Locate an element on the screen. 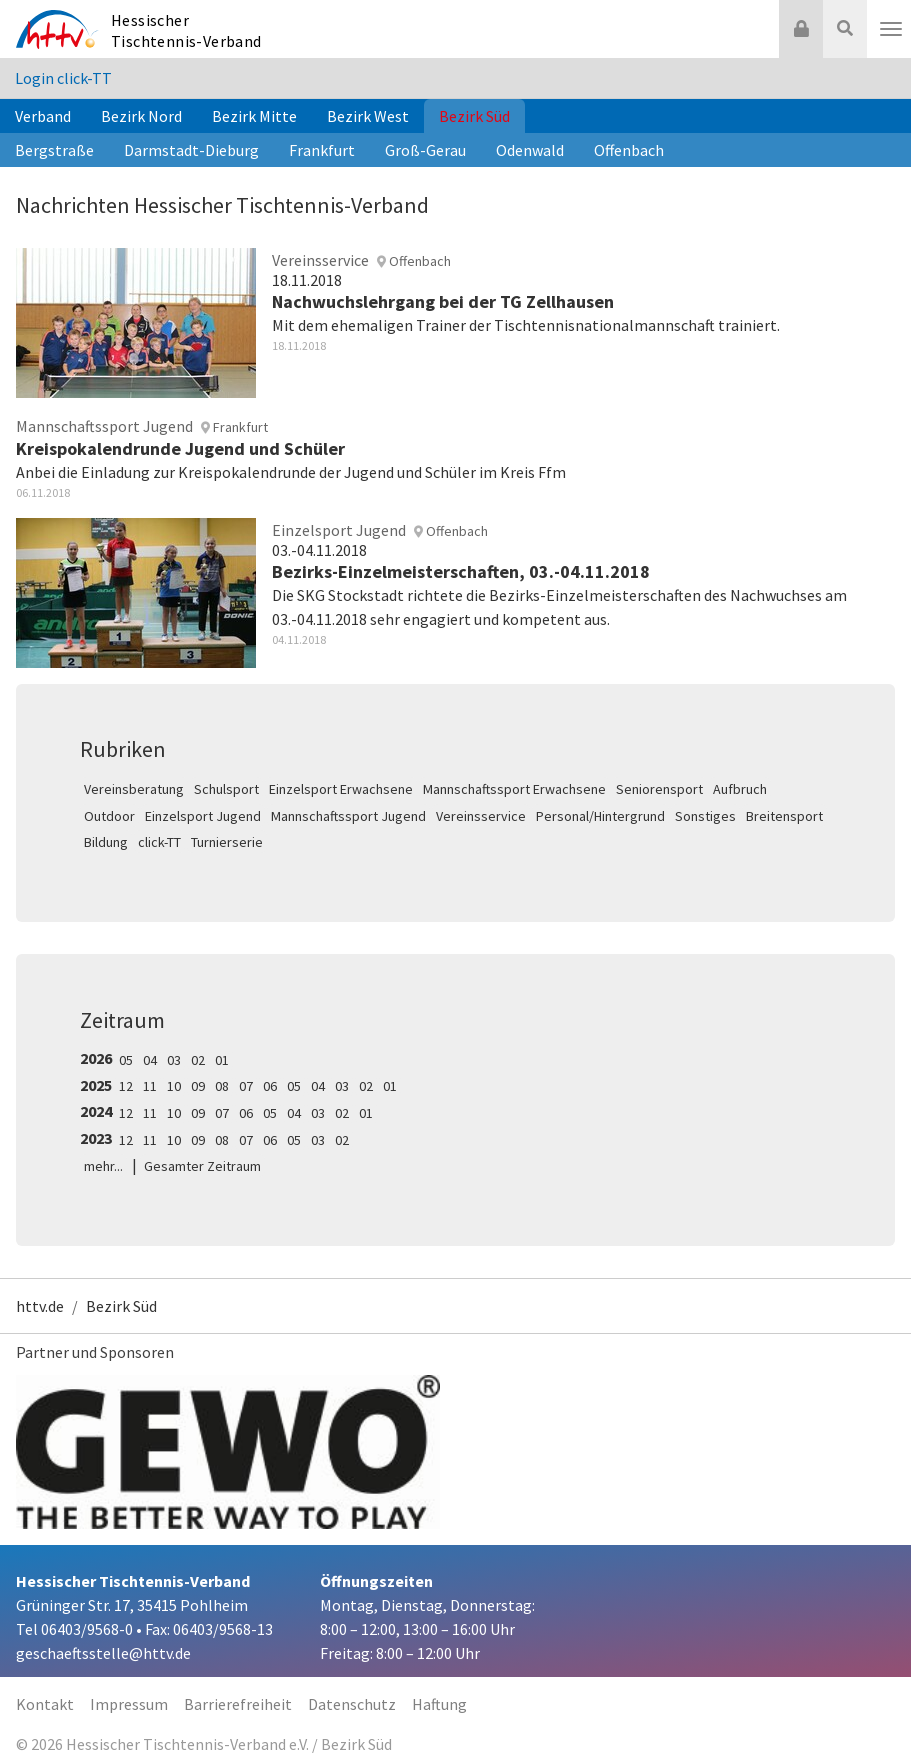 The image size is (911, 1764). Haftung is located at coordinates (439, 1704).